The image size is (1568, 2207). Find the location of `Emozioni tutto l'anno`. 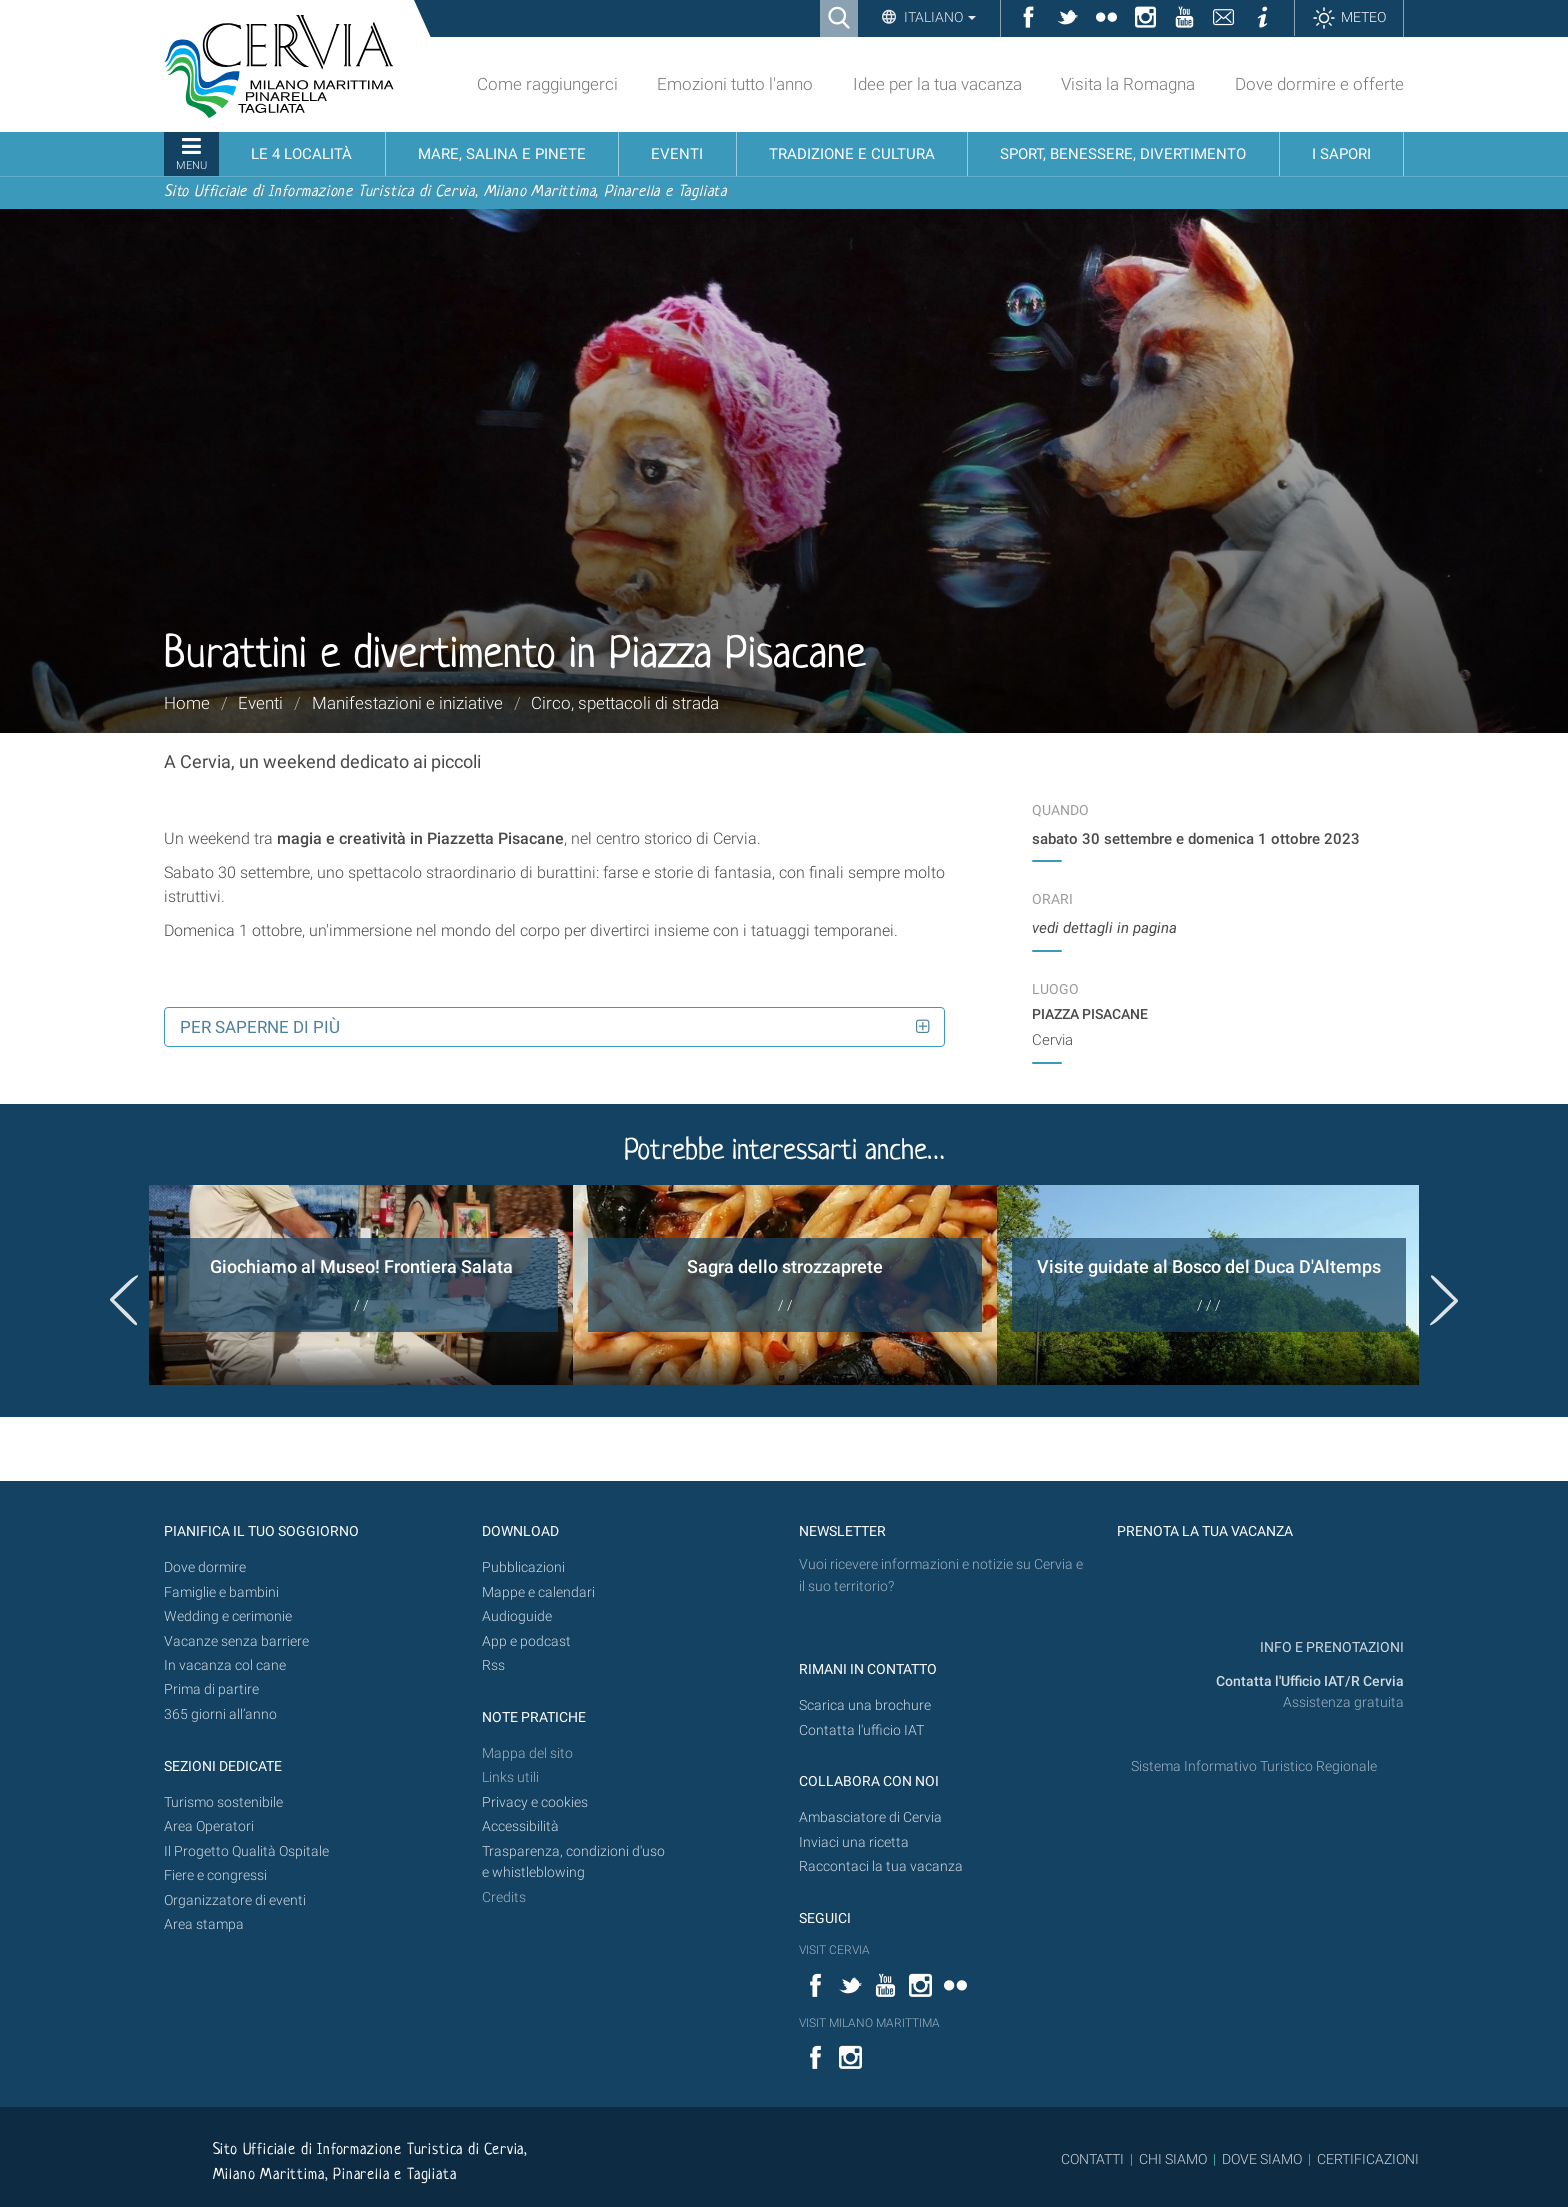

Emozioni tutto l'anno is located at coordinates (735, 84).